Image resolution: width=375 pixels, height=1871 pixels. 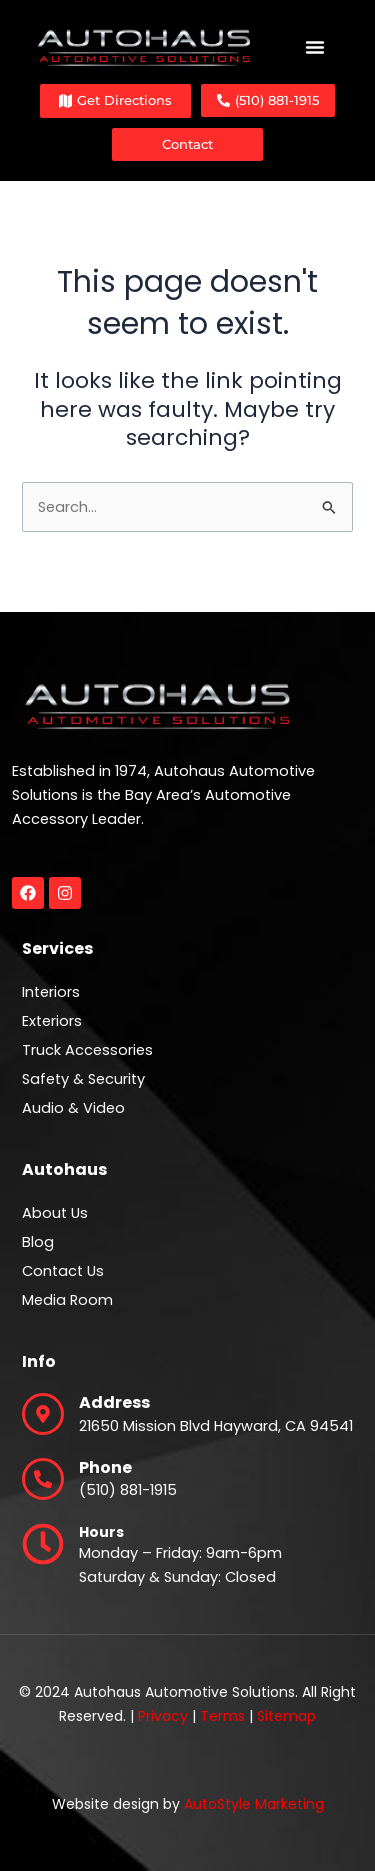 I want to click on AutoStyle Marketing, so click(x=254, y=1804).